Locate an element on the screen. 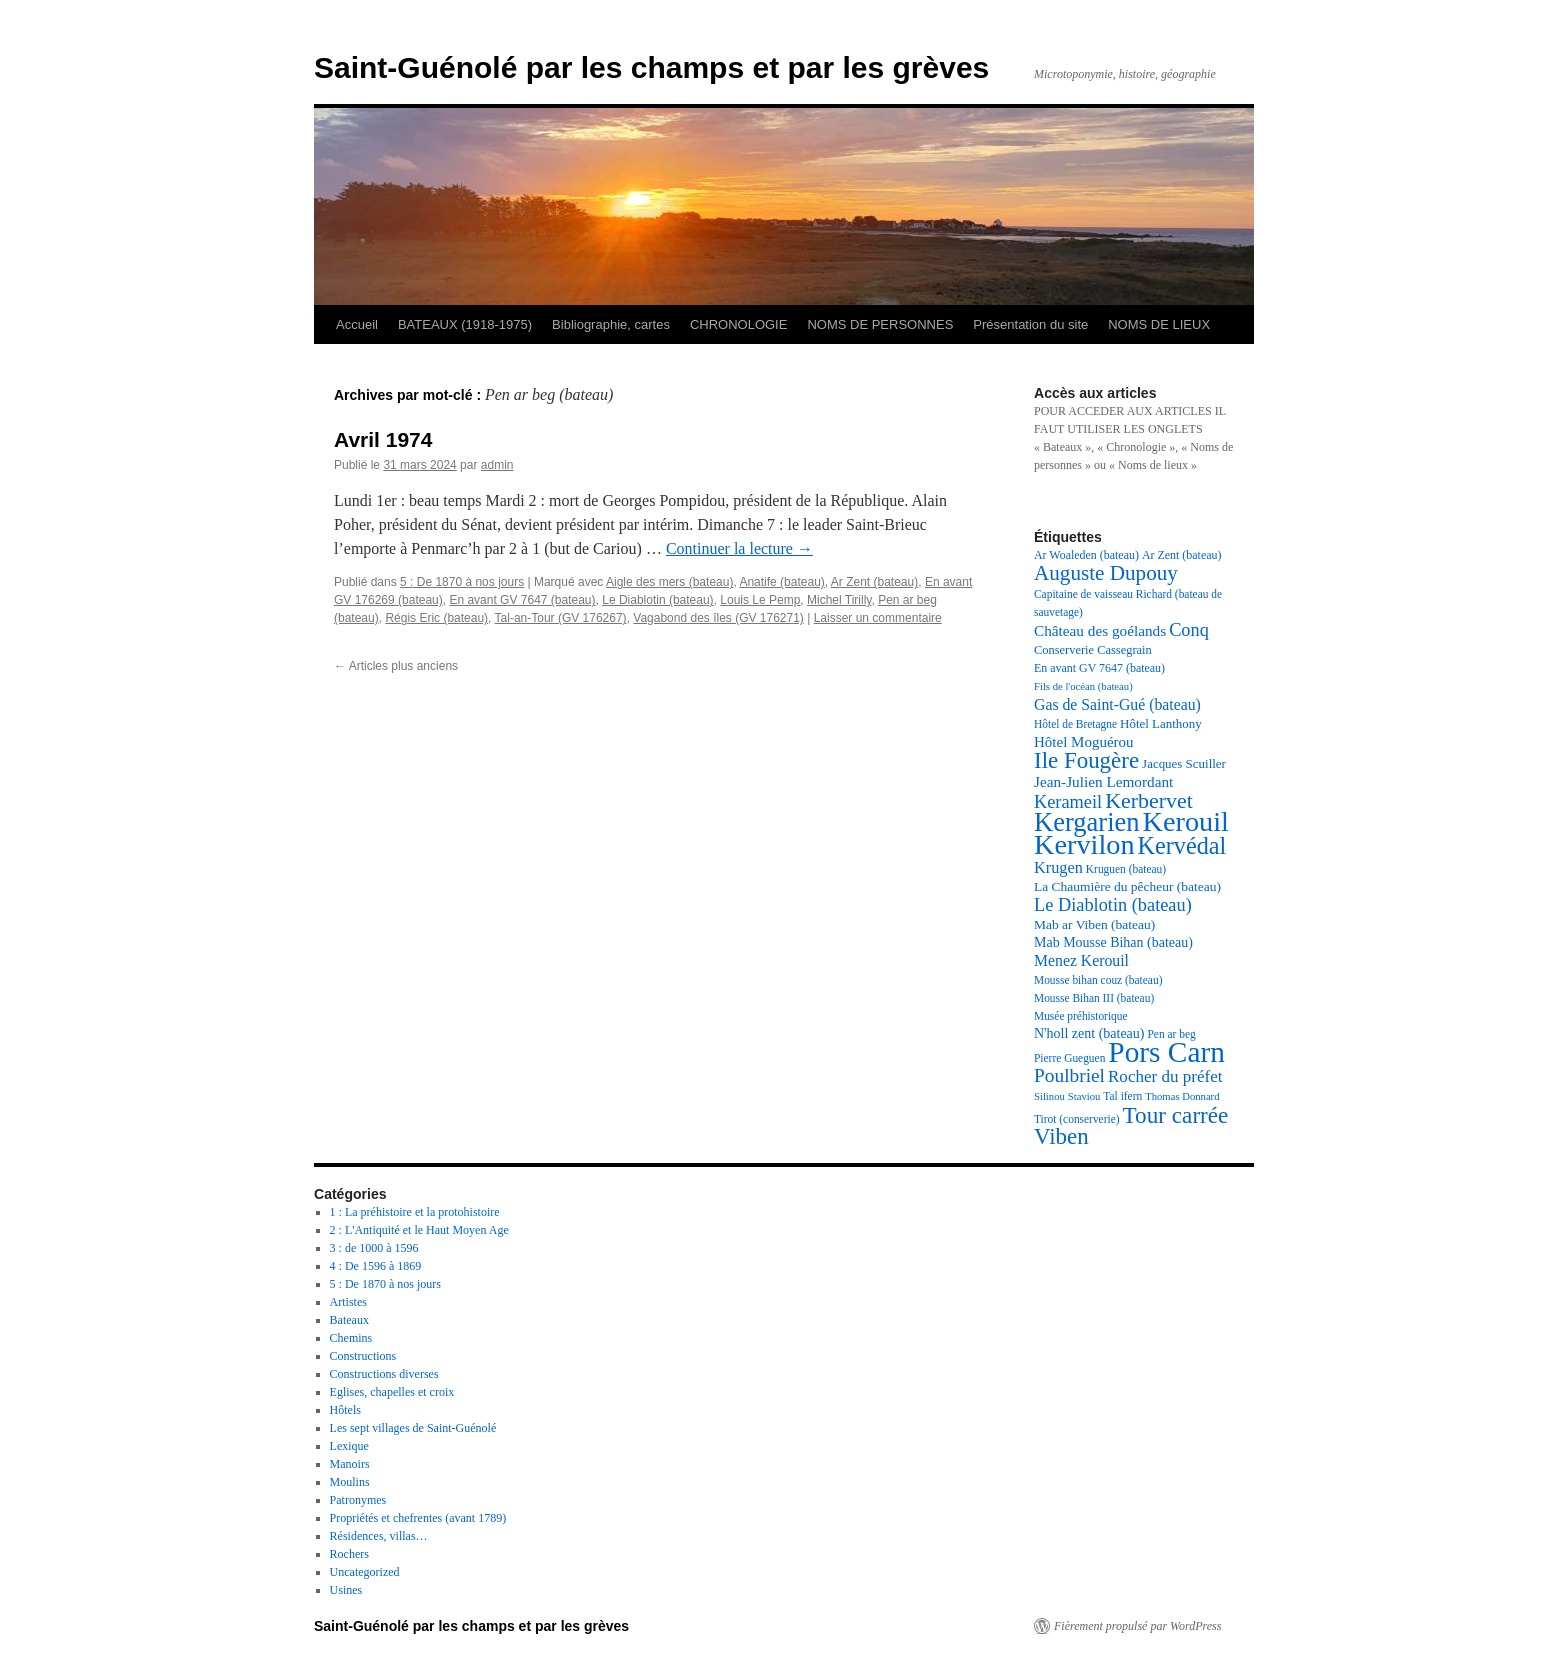 The height and width of the screenshot is (1673, 1568). Musée préhistorique [Musée préhistorique (17 éléments)] is located at coordinates (1081, 1016).